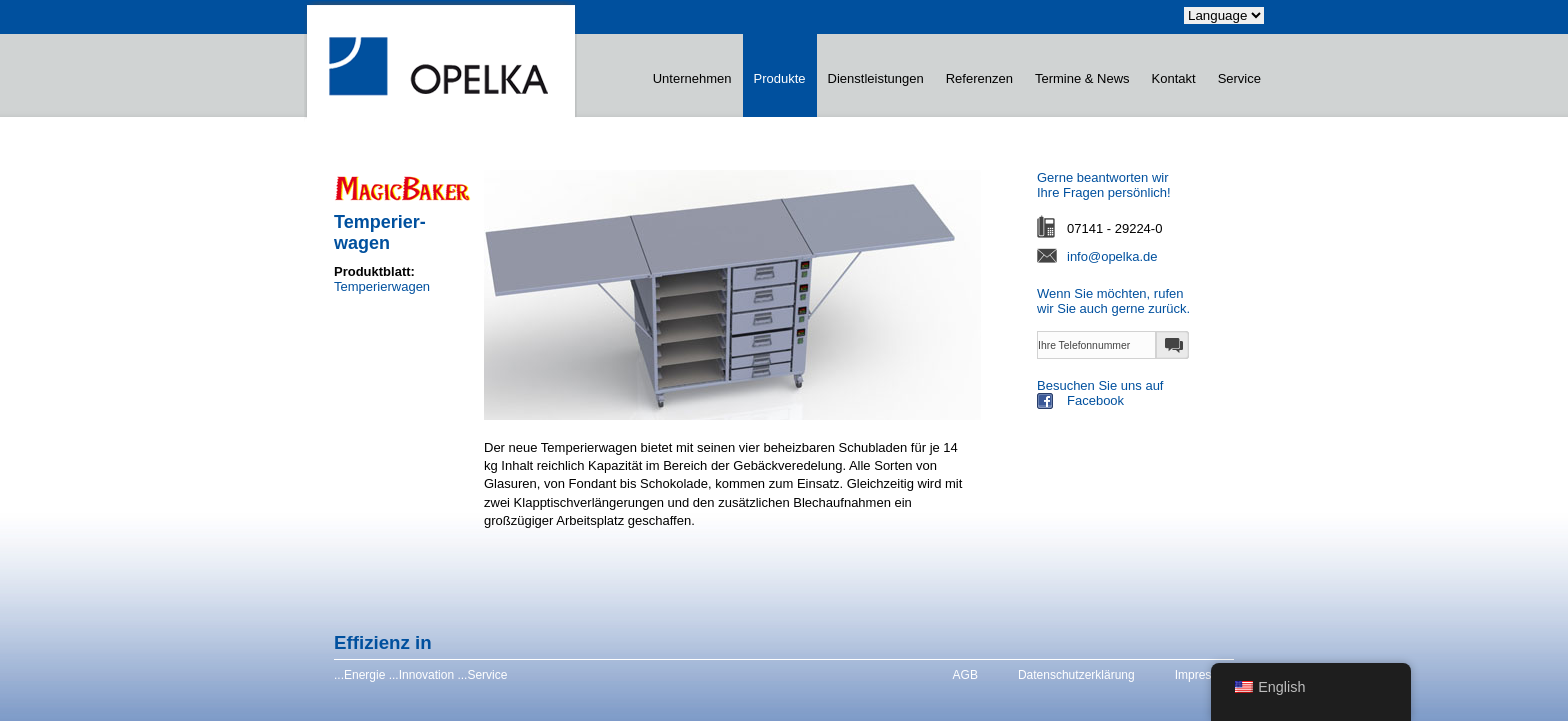 This screenshot has height=721, width=1568. Describe the element at coordinates (382, 286) in the screenshot. I see `Temperierwagen` at that location.